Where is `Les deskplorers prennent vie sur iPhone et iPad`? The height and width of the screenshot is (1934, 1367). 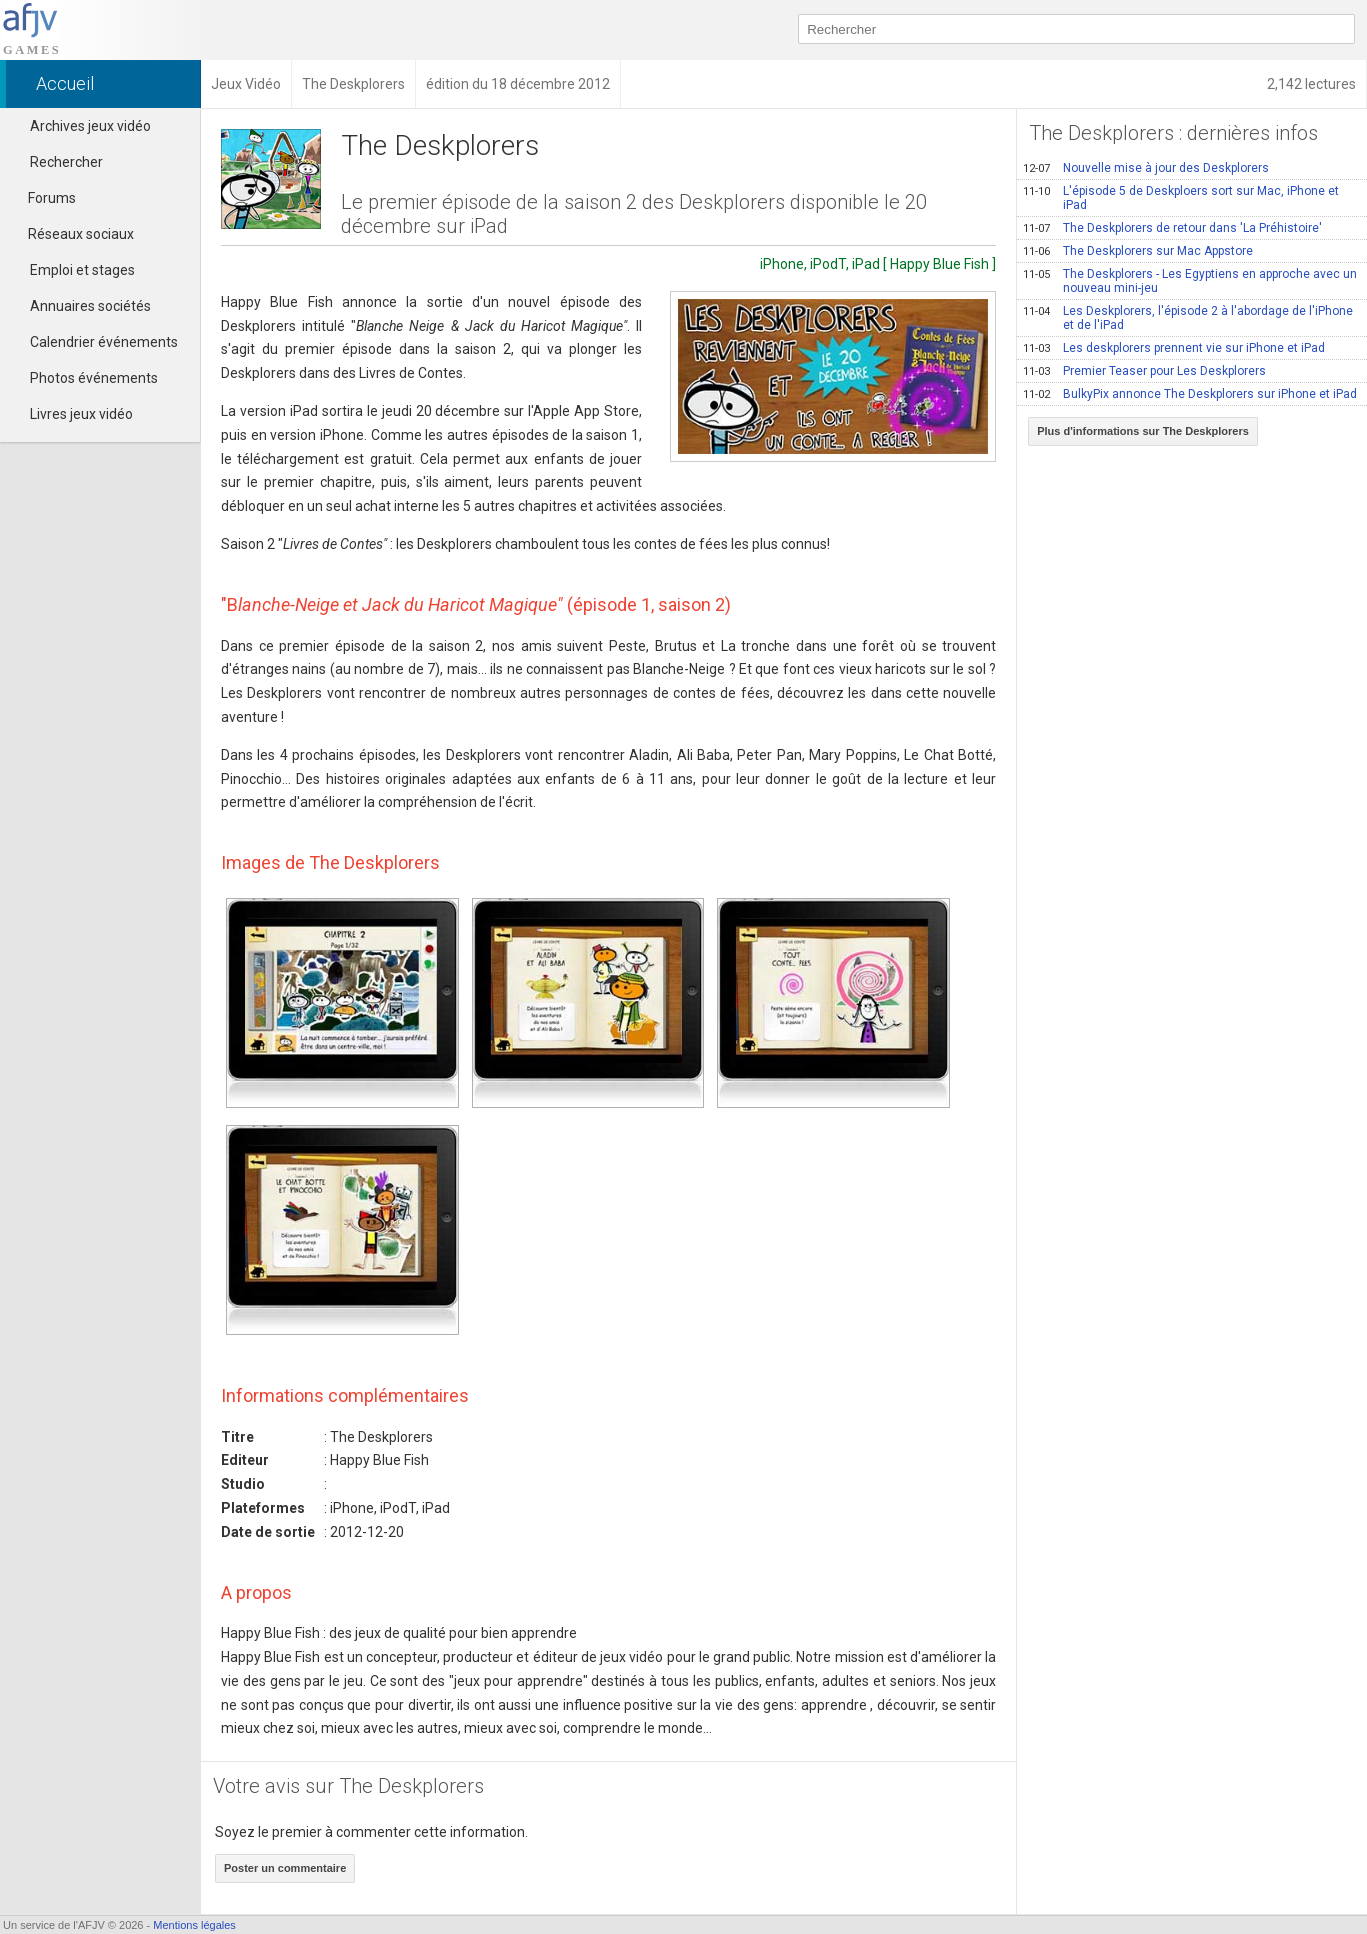 Les deskplorers prennent vie sur iPhone et iPad is located at coordinates (1174, 348).